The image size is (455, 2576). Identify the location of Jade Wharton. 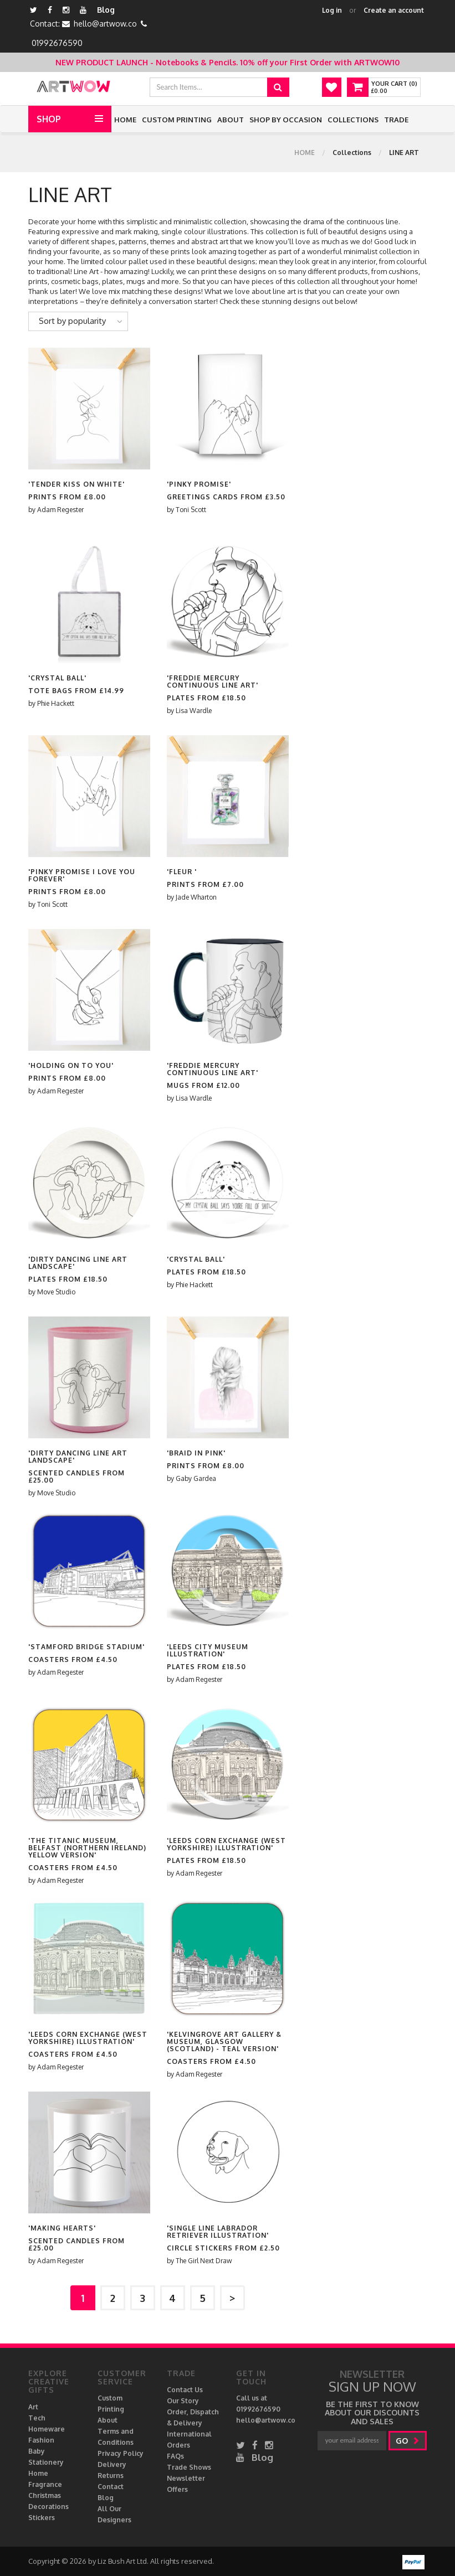
(196, 897).